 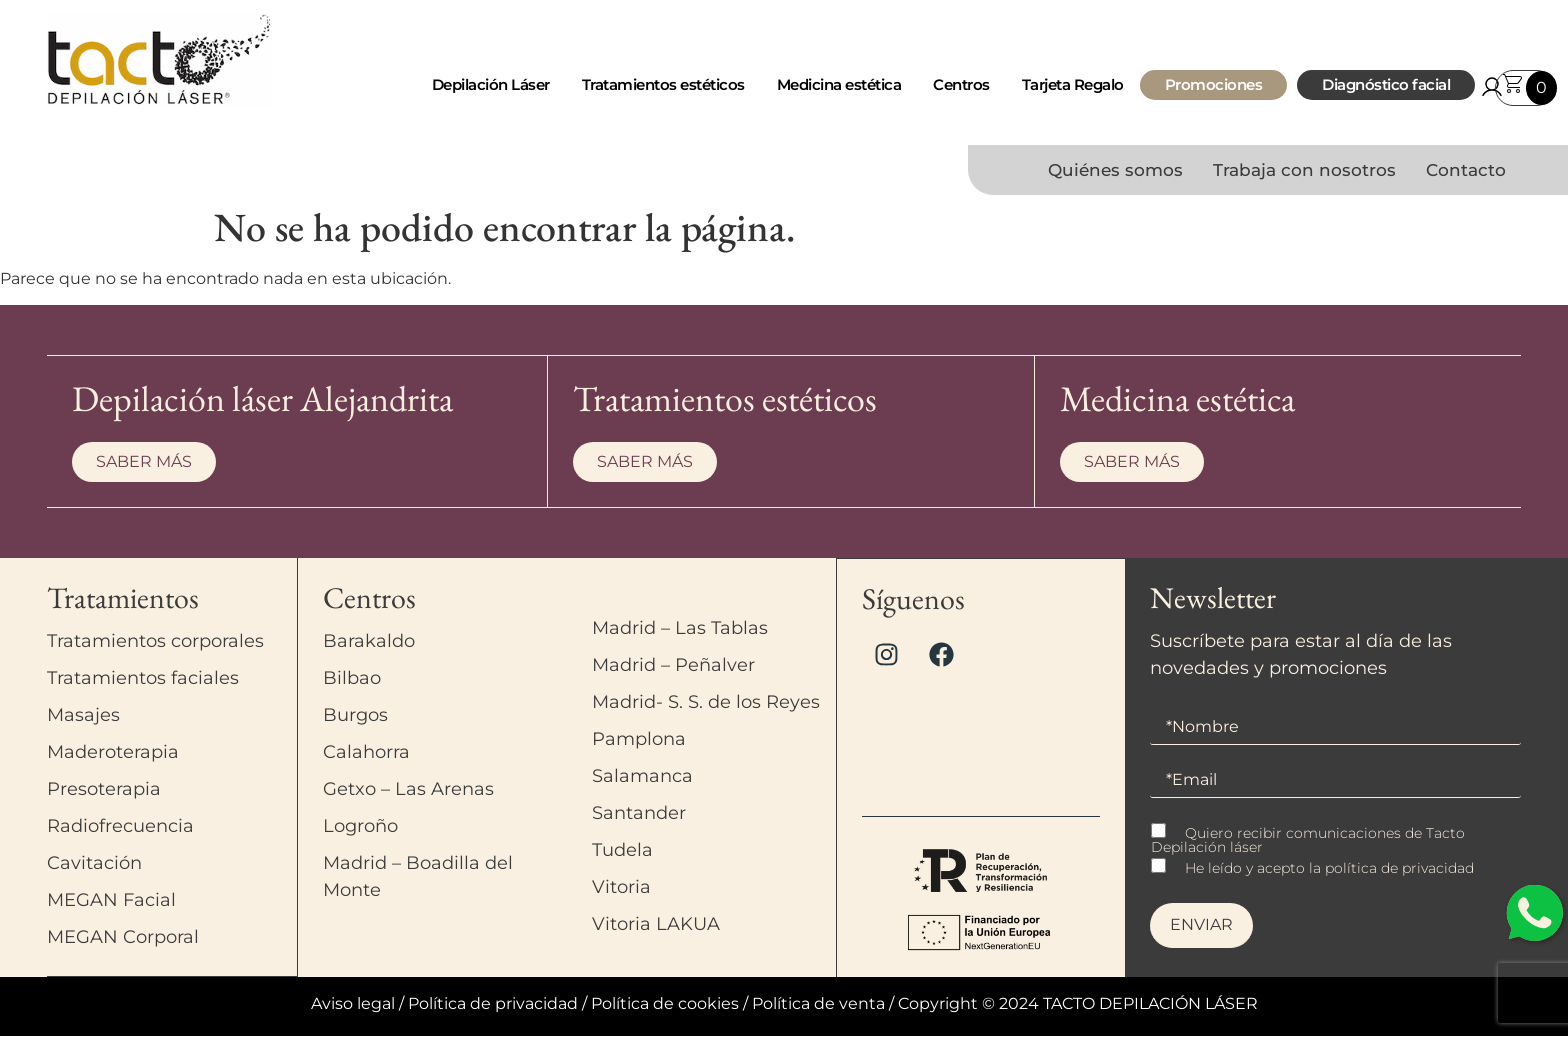 I want to click on Trabaja con nosotros, so click(x=1304, y=170).